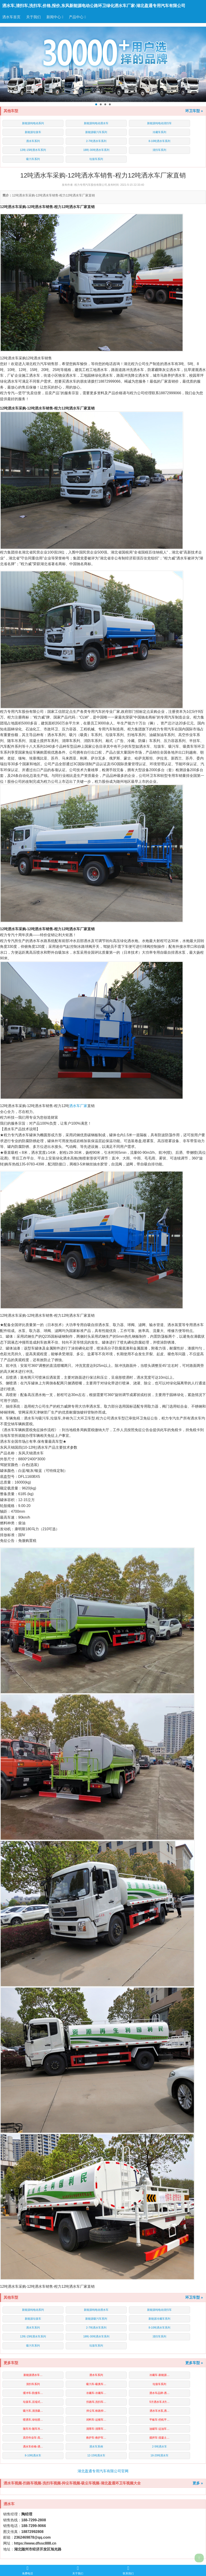  What do you see at coordinates (103, 2471) in the screenshot?
I see `湖北盈通专用汽车有限公司官网` at bounding box center [103, 2471].